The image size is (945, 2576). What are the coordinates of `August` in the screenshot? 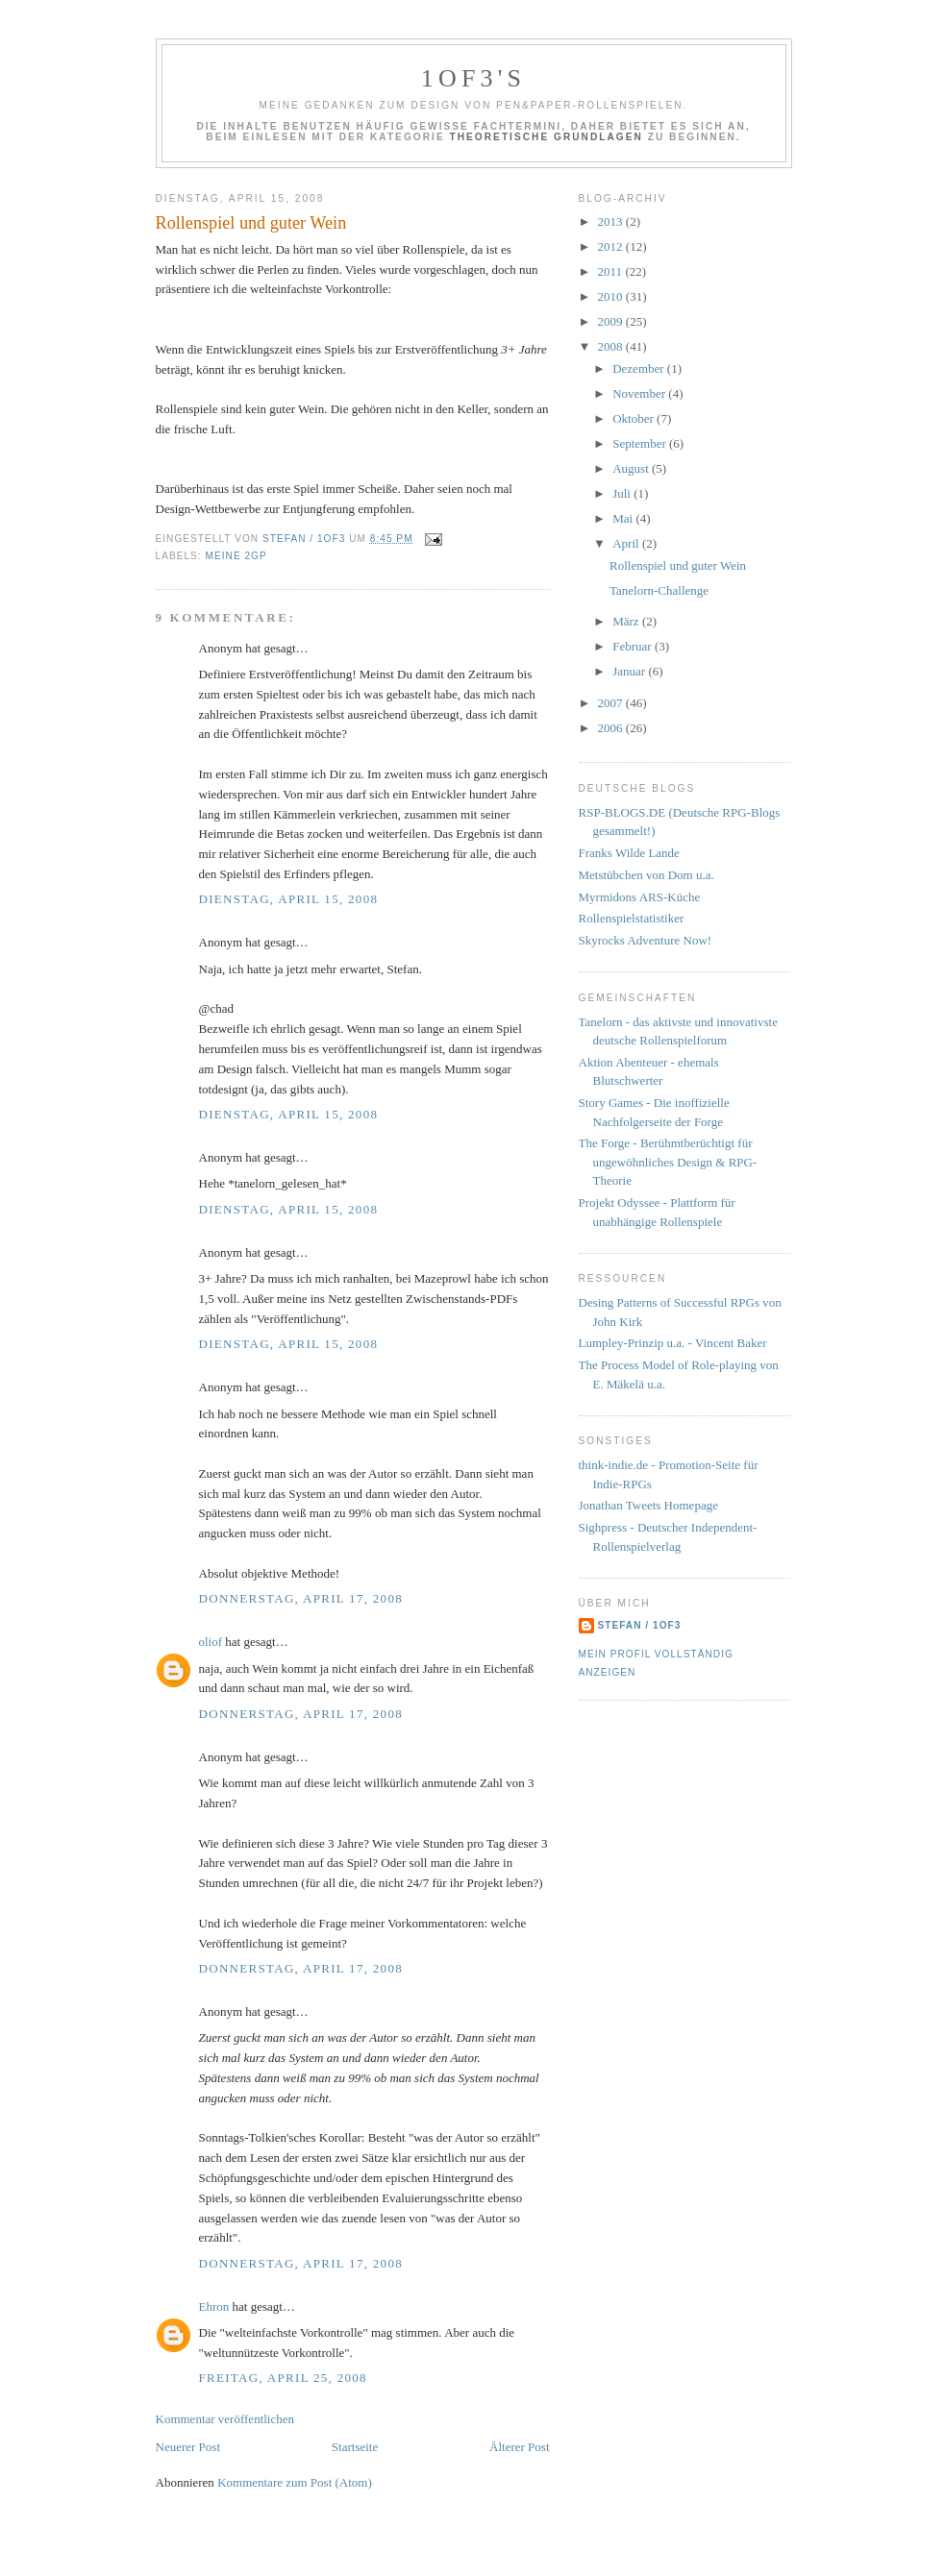 It's located at (632, 468).